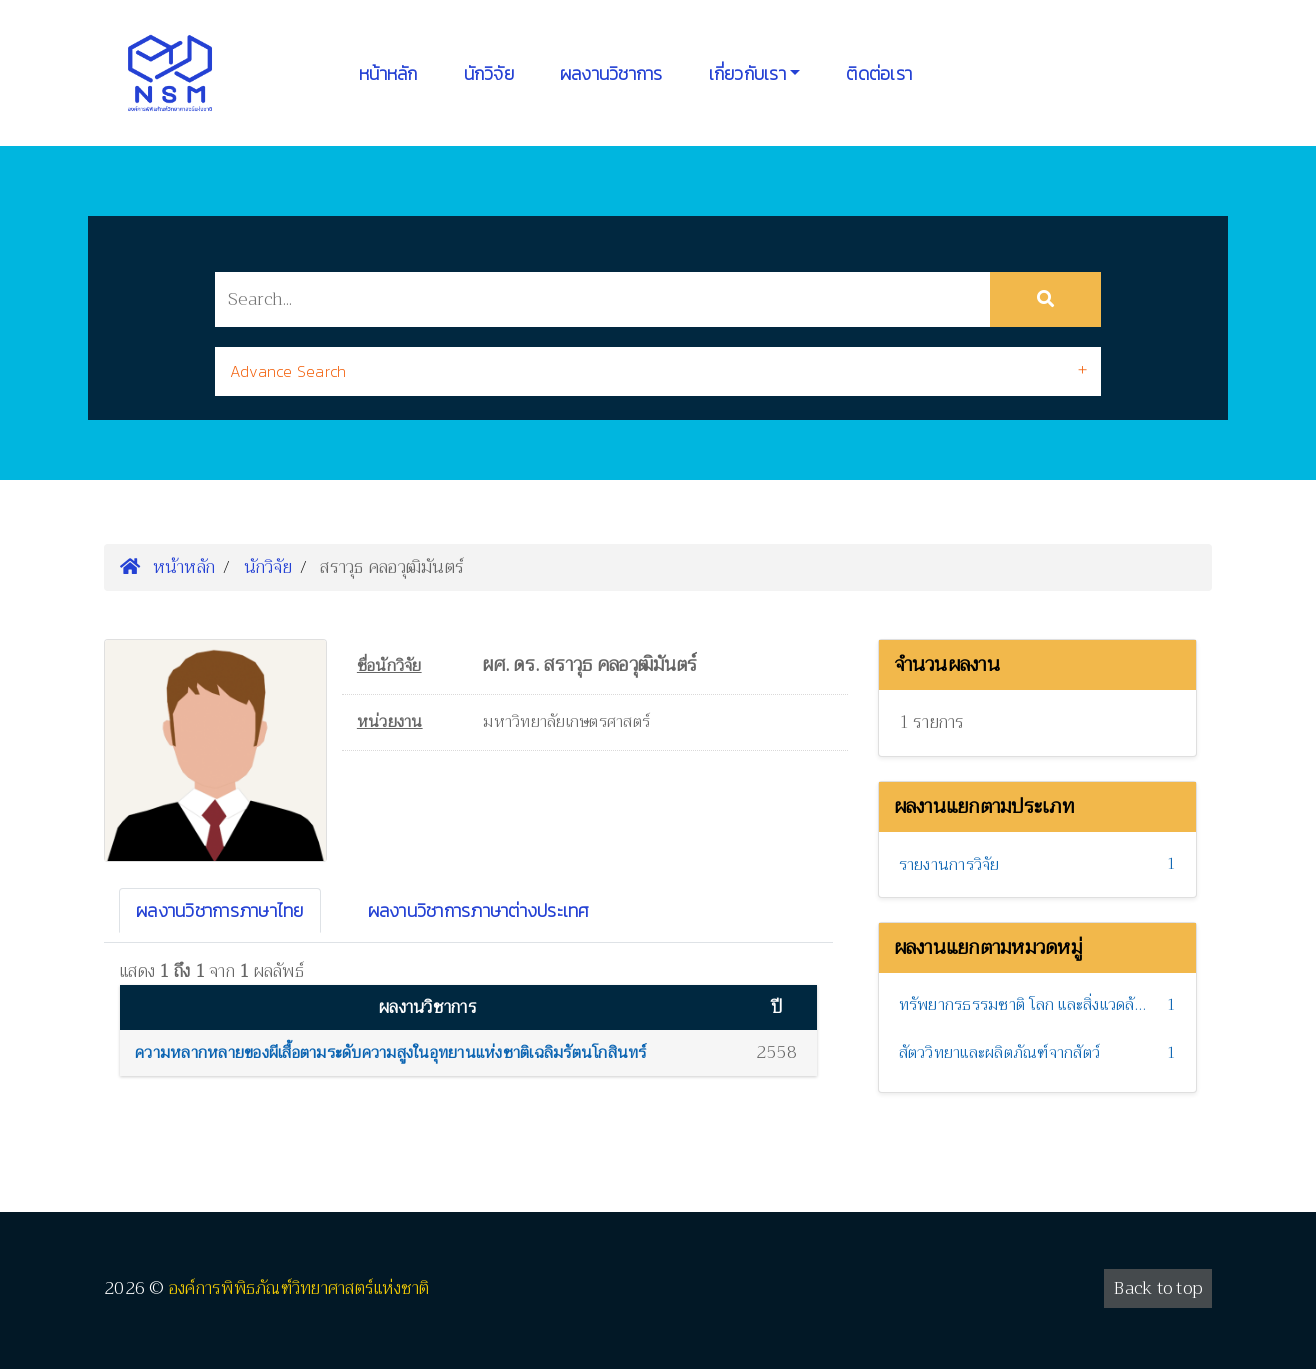 The height and width of the screenshot is (1369, 1316). Describe the element at coordinates (479, 910) in the screenshot. I see `ผลงานวิชาการภาษาต่างประเทศ` at that location.